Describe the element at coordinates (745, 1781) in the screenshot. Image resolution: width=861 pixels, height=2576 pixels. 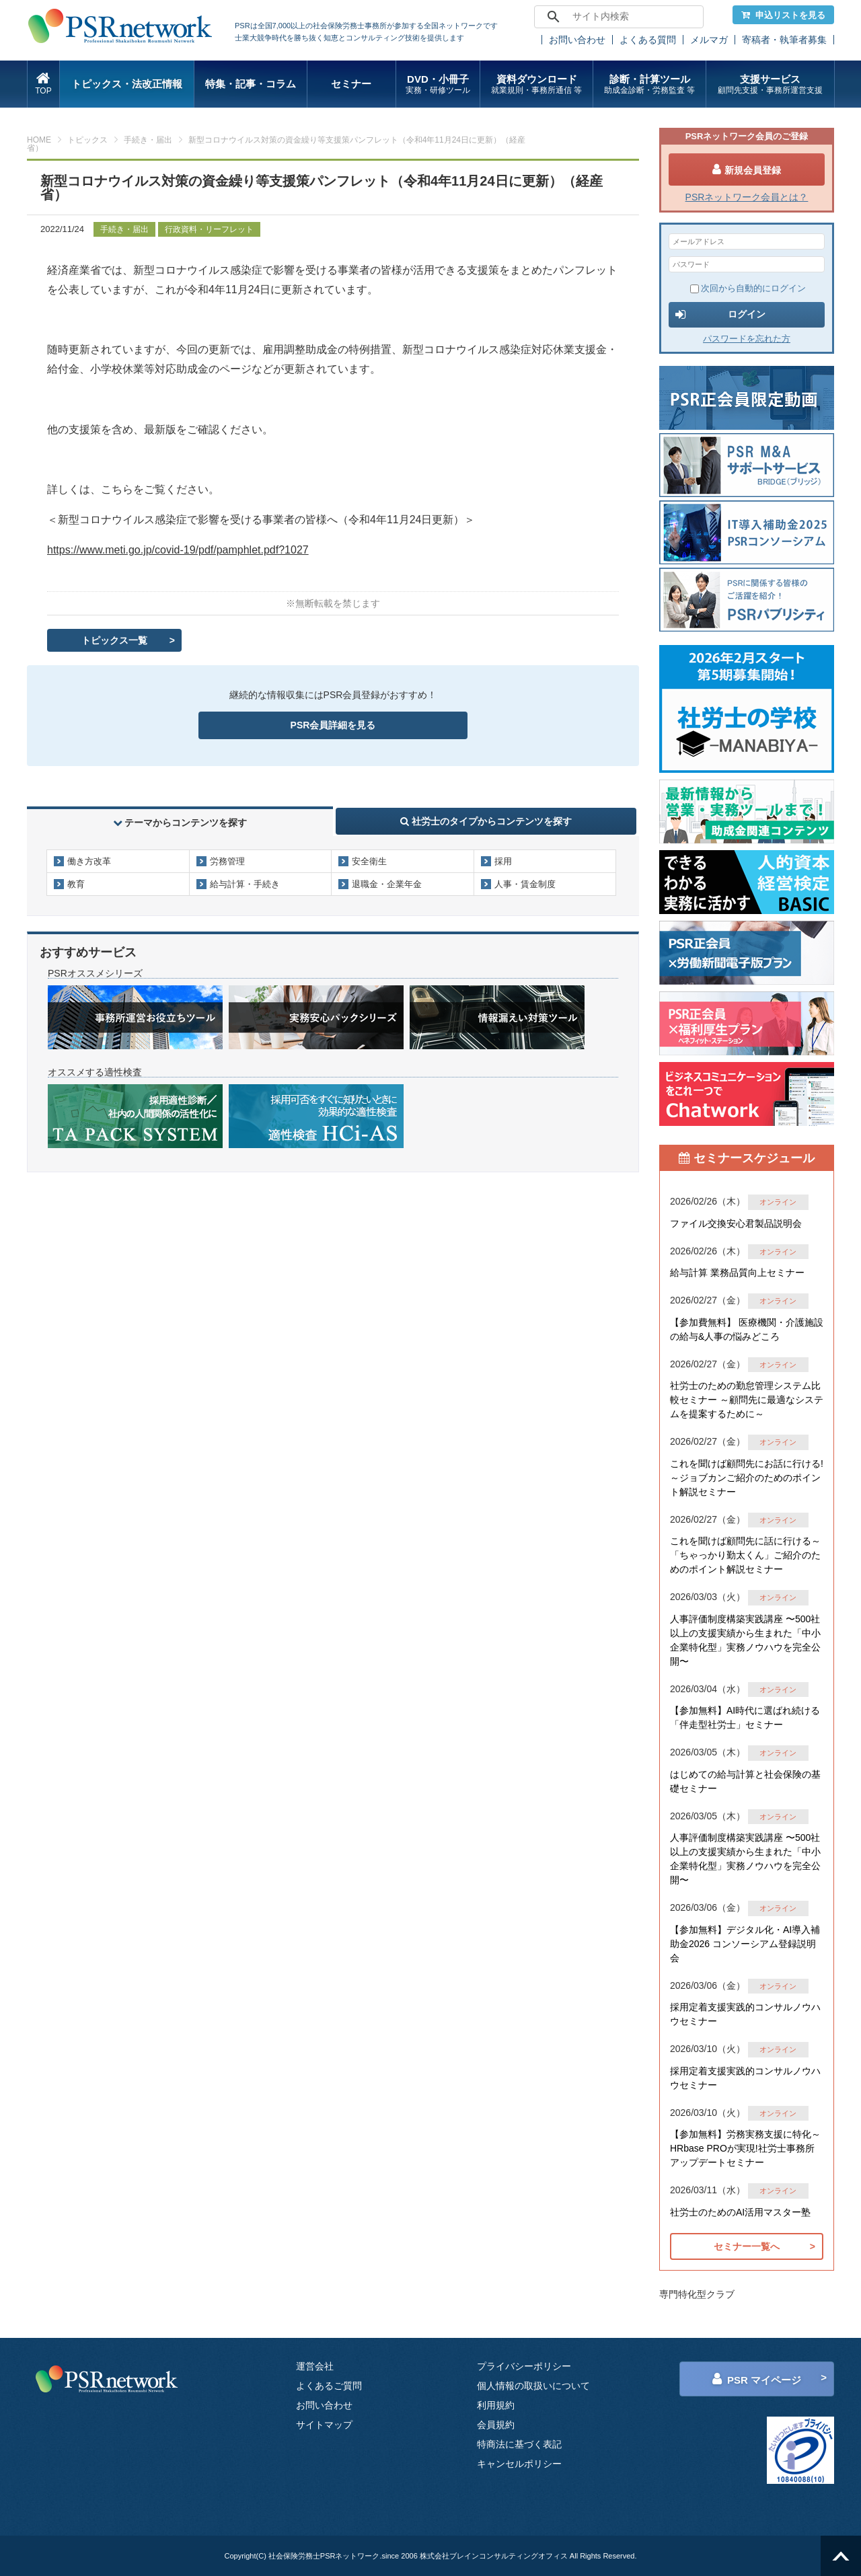
I see `はじめての給与計算と社会保険の基礎セミナー` at that location.